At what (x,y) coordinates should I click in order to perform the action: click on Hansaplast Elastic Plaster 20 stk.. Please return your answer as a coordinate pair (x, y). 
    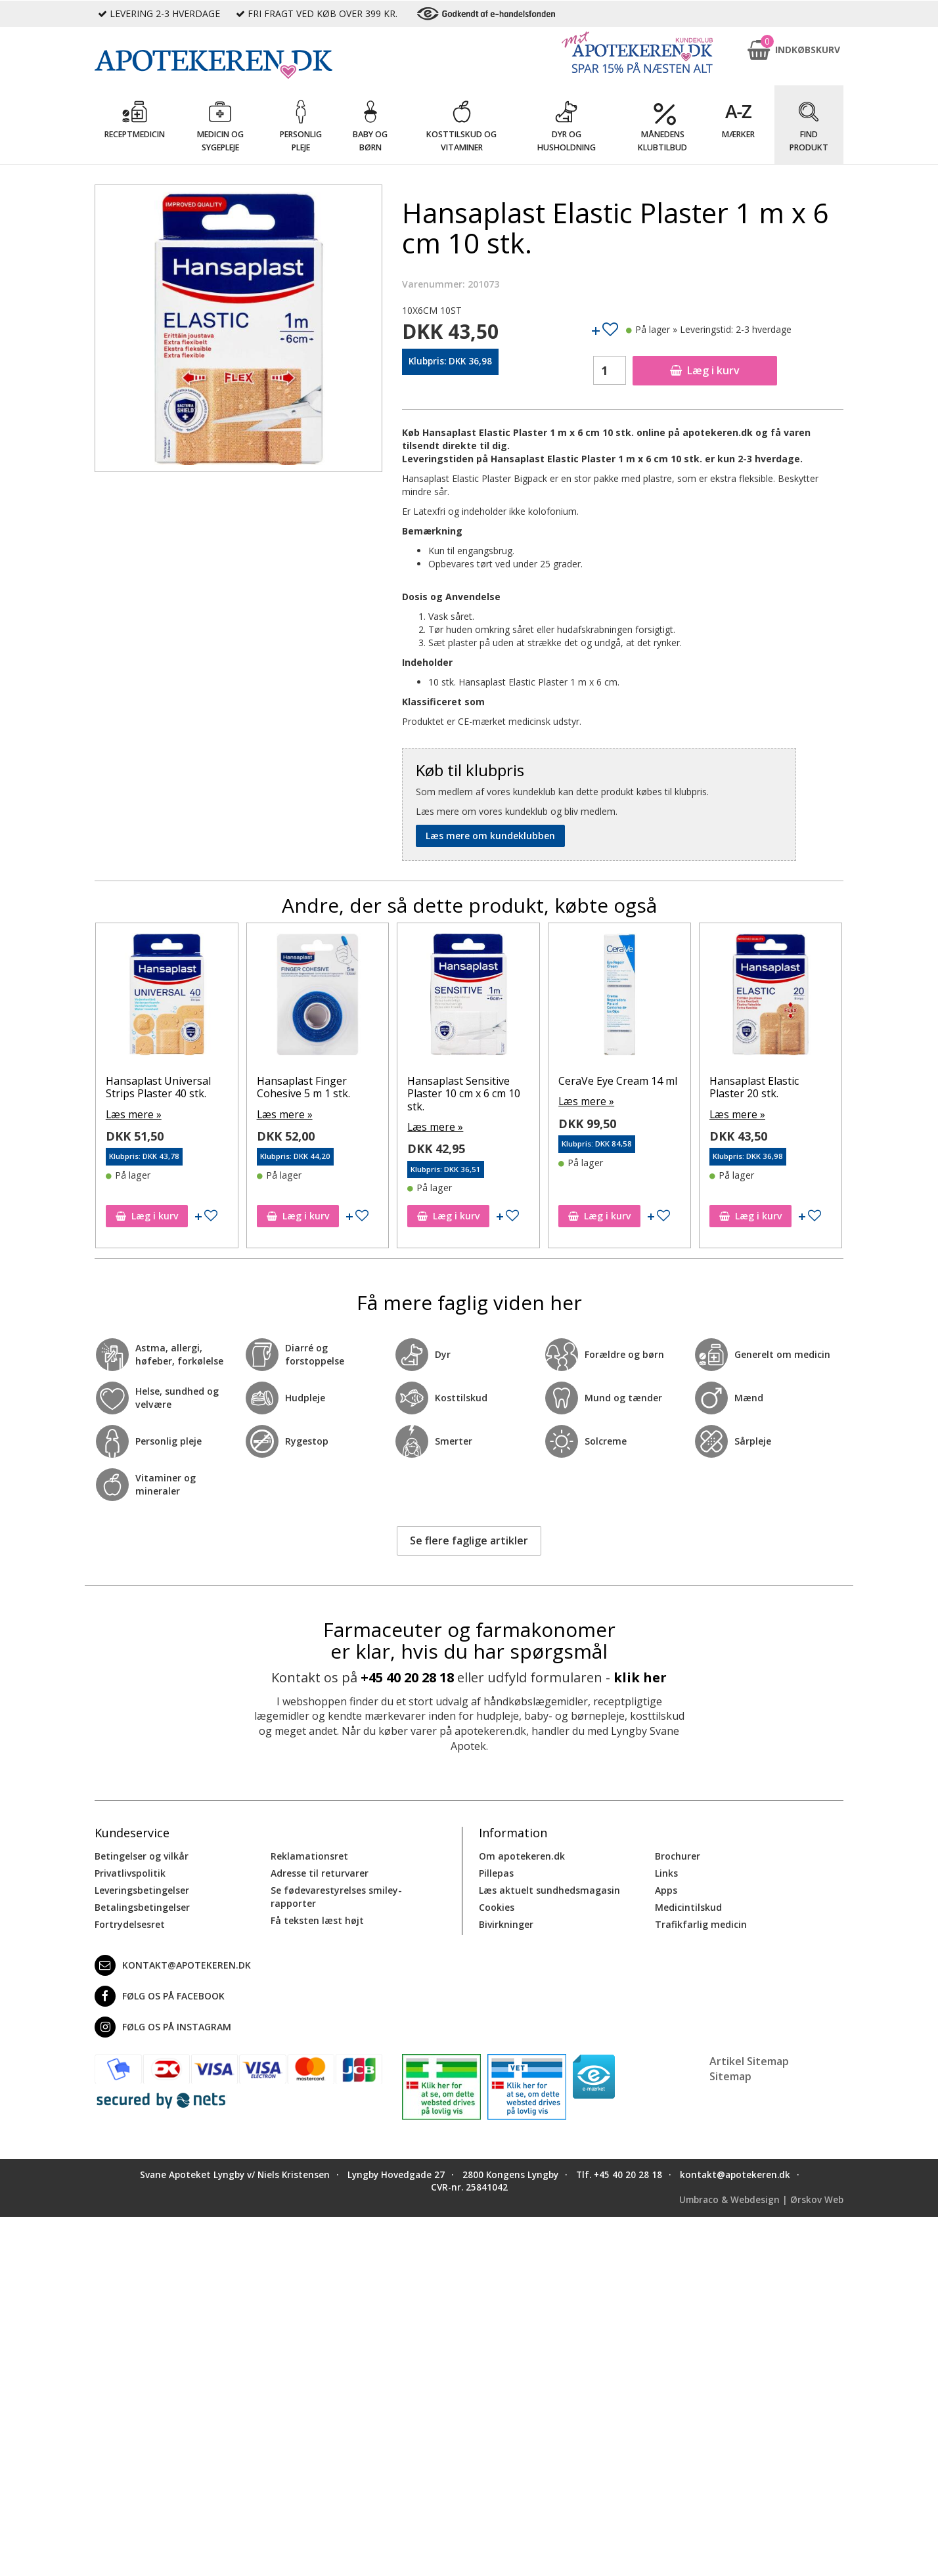
    Looking at the image, I should click on (765, 1087).